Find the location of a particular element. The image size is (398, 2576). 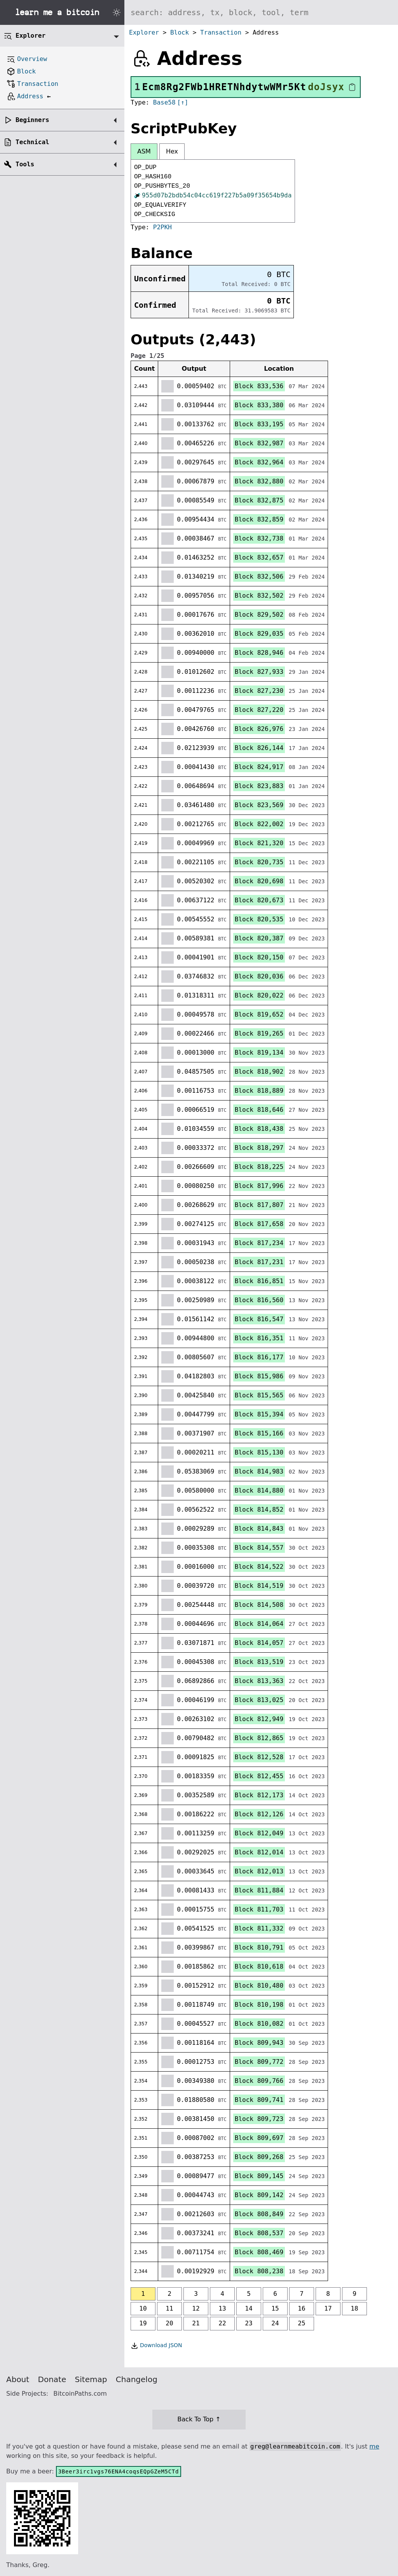

Block 823,883 is located at coordinates (259, 786).